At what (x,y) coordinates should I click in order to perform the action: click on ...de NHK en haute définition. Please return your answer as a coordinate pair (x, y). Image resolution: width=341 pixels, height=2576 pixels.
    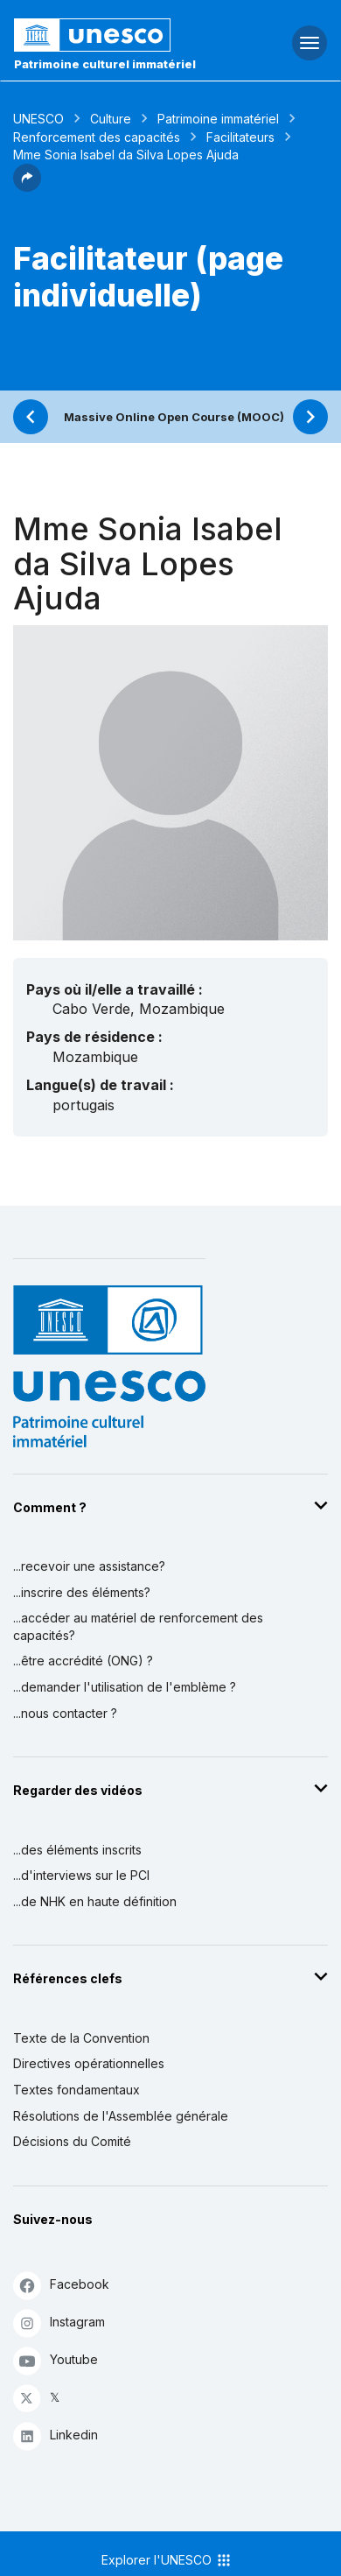
    Looking at the image, I should click on (95, 1901).